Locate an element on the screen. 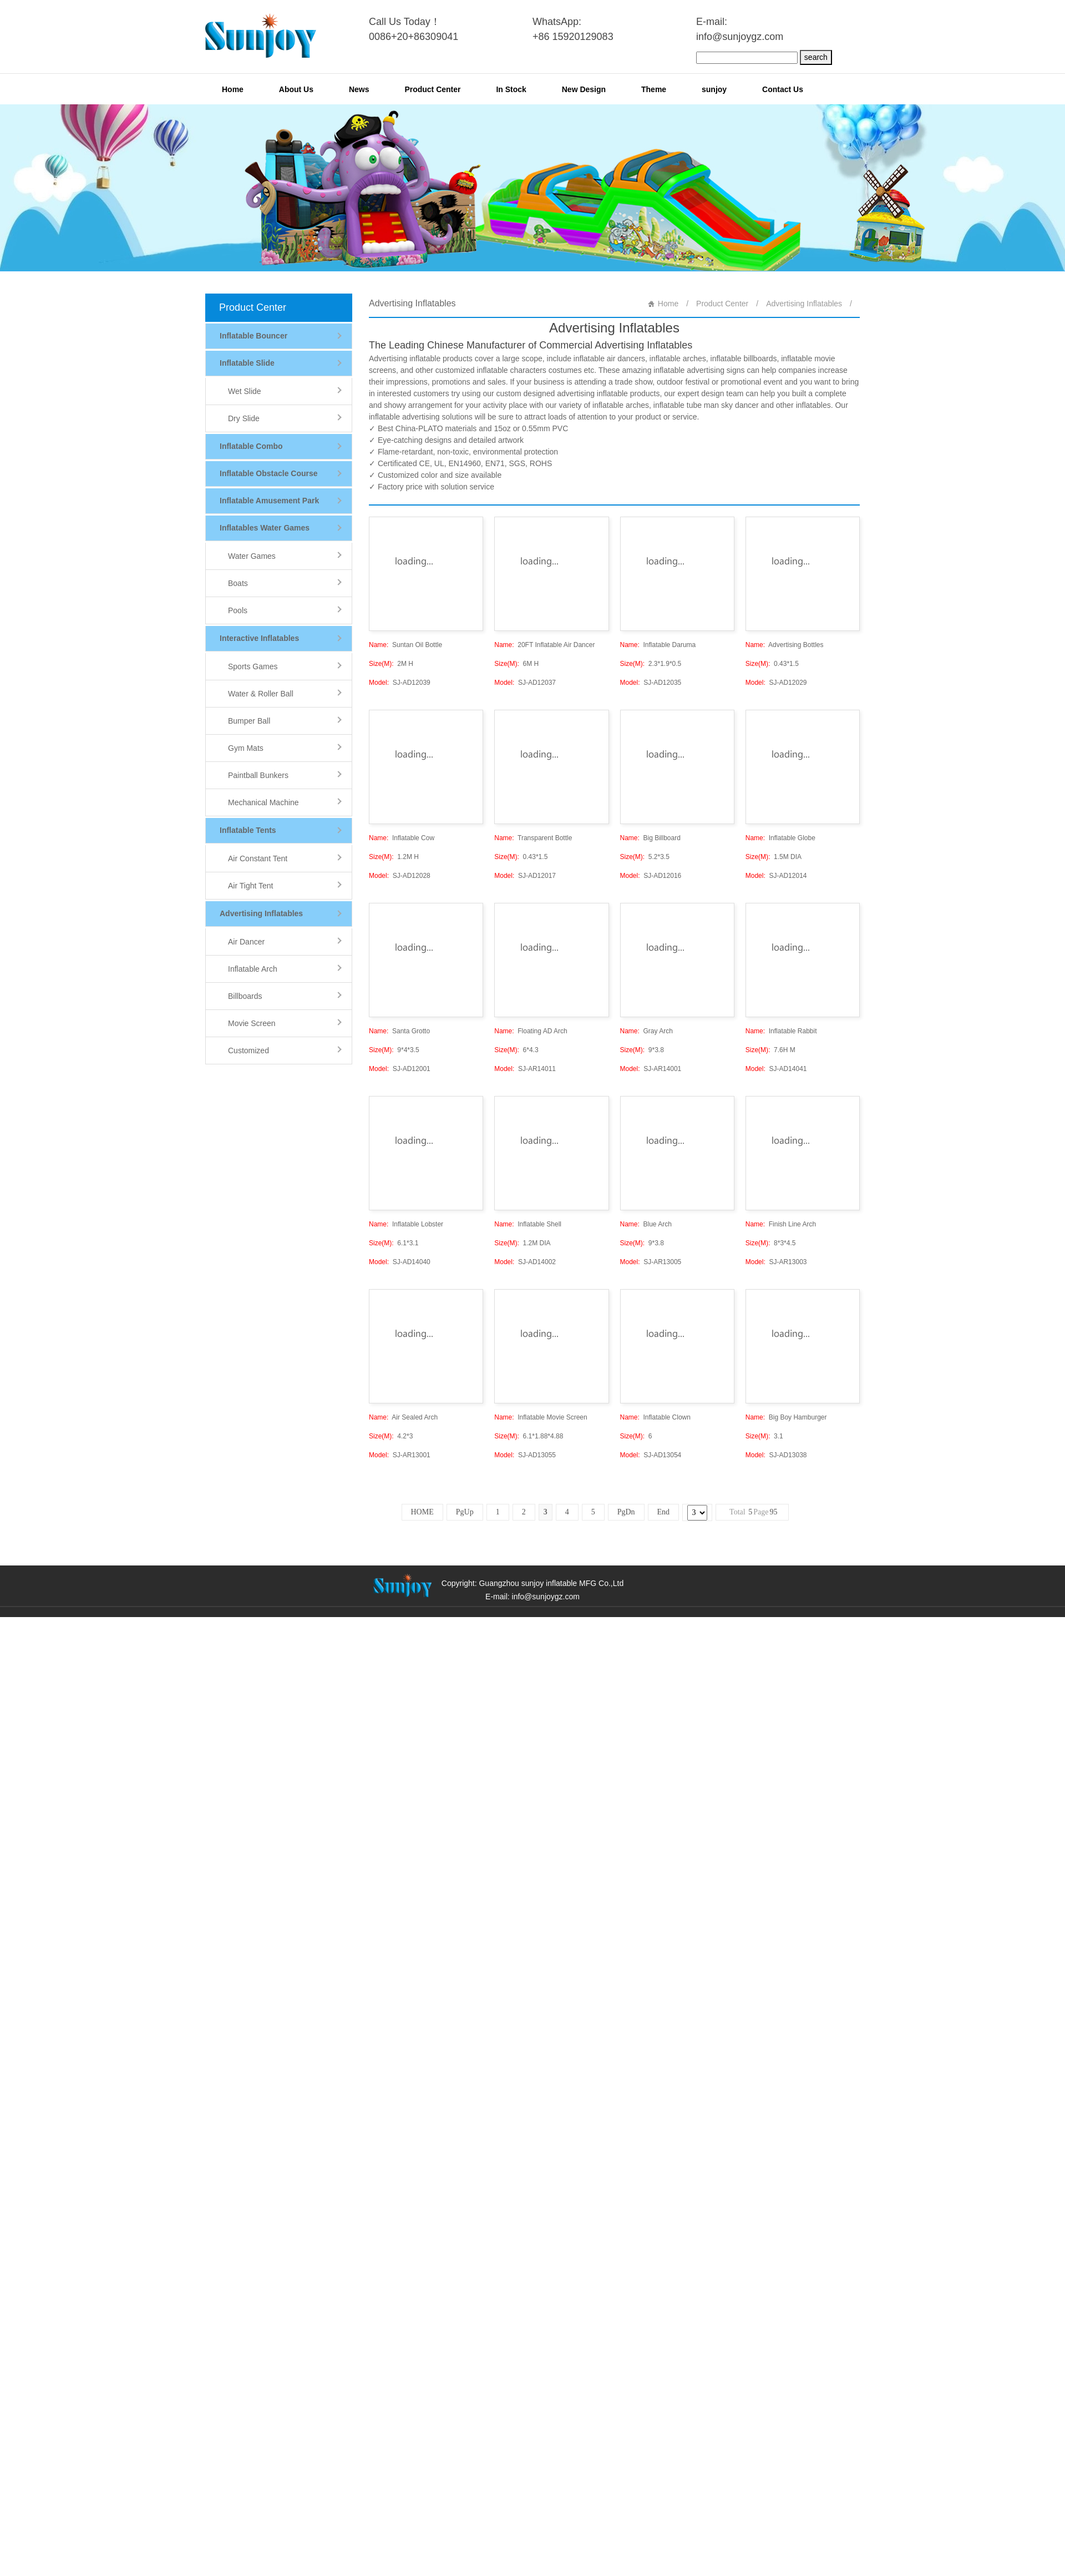 The image size is (1065, 2576). 2M H is located at coordinates (391, 664).